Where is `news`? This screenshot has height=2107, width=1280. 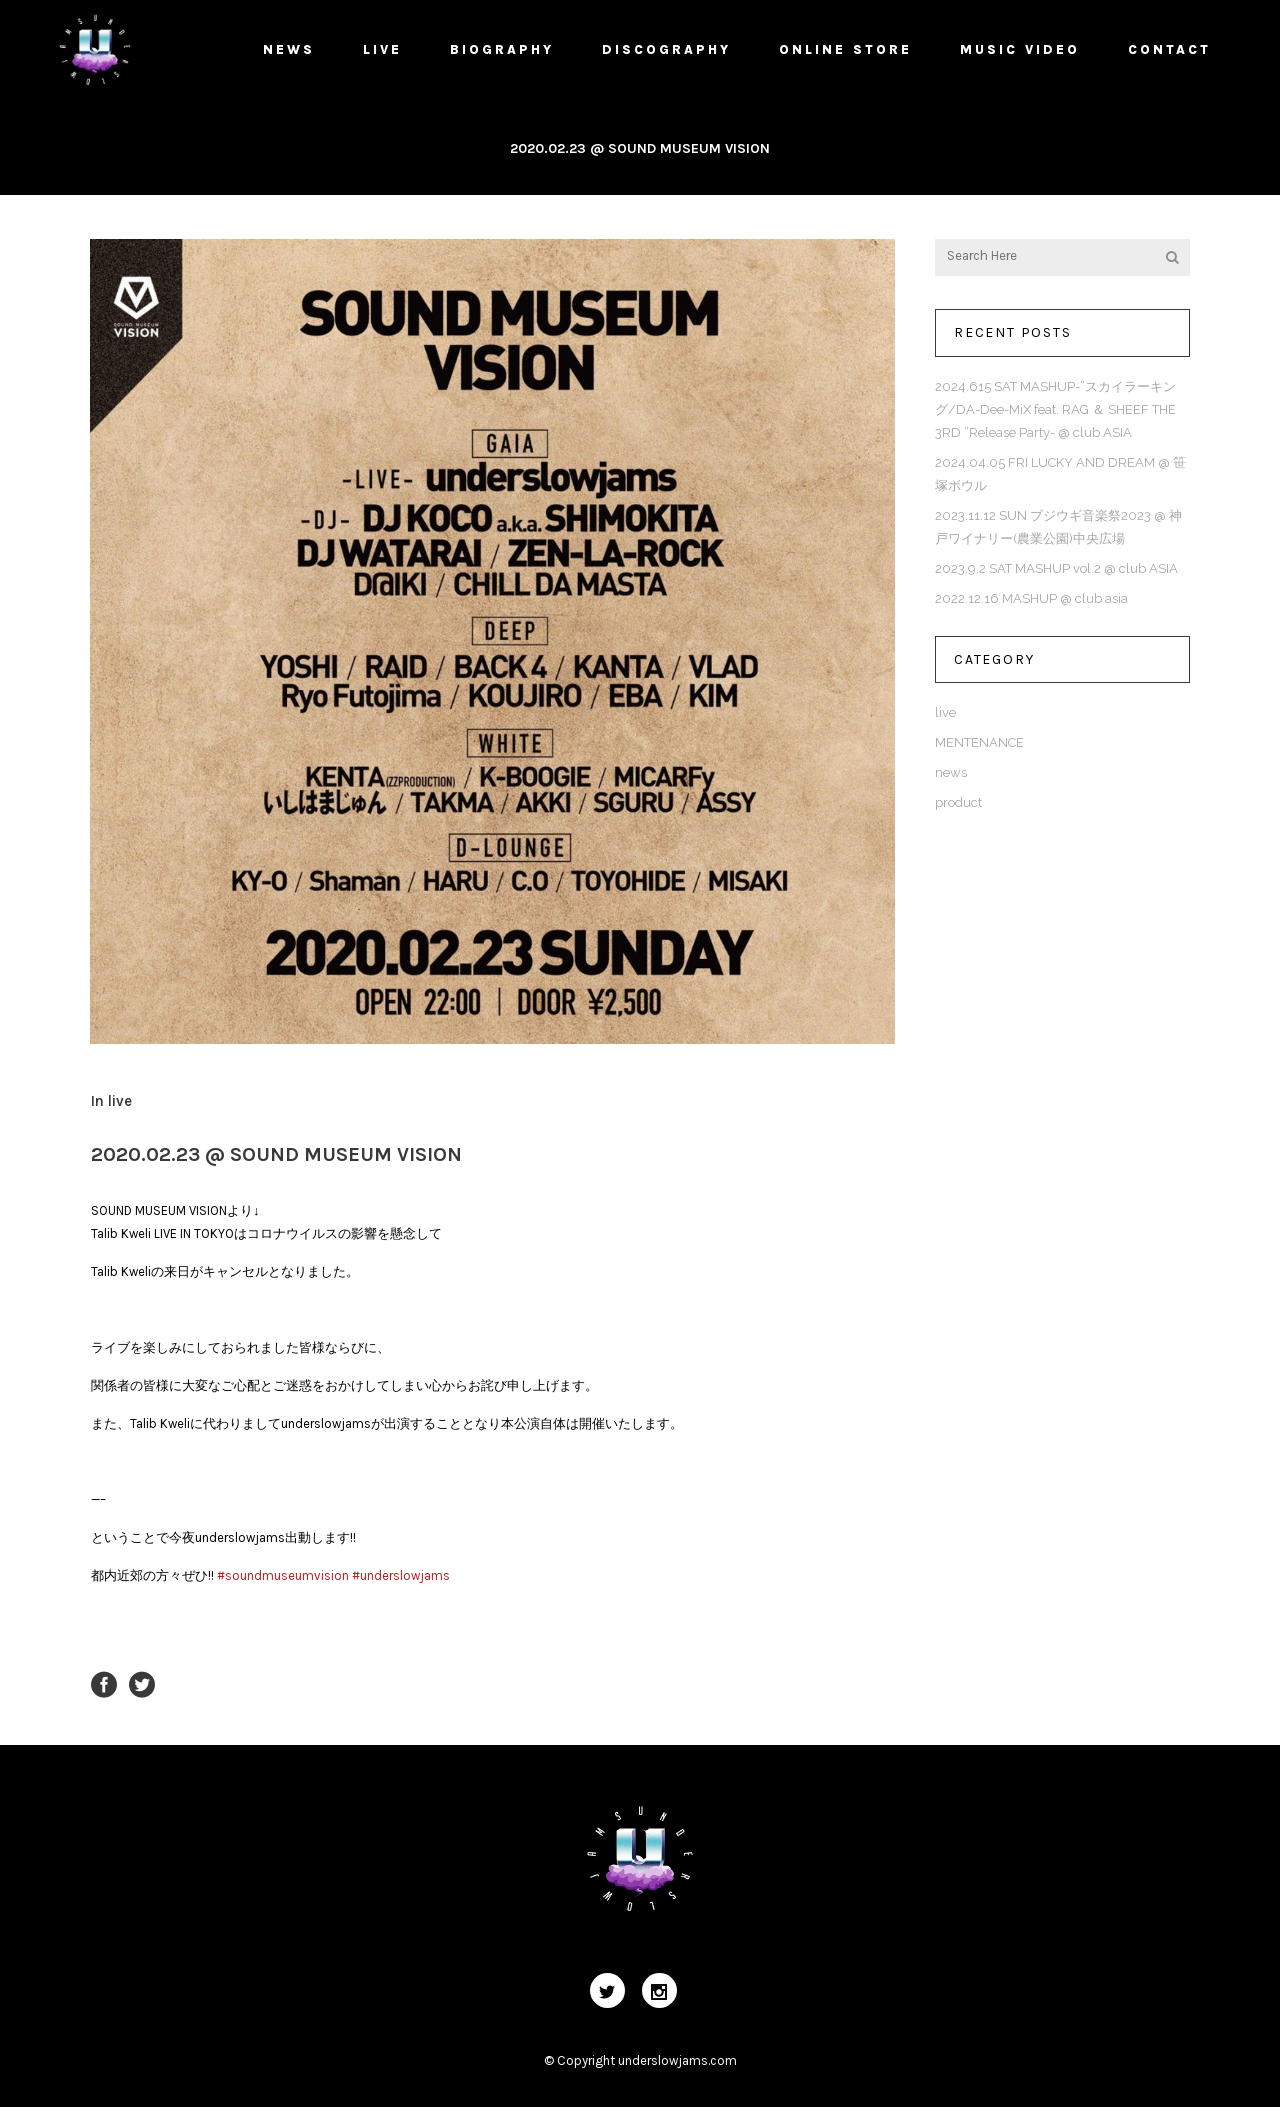
news is located at coordinates (951, 772).